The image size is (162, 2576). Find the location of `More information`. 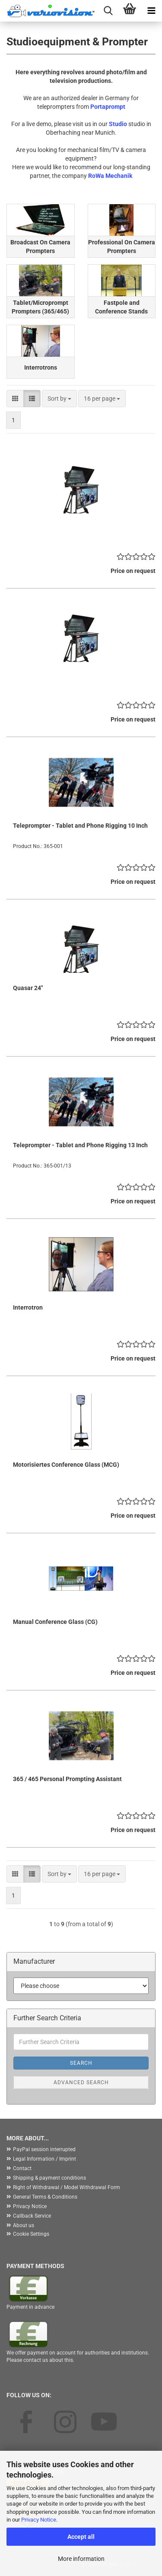

More information is located at coordinates (81, 2558).